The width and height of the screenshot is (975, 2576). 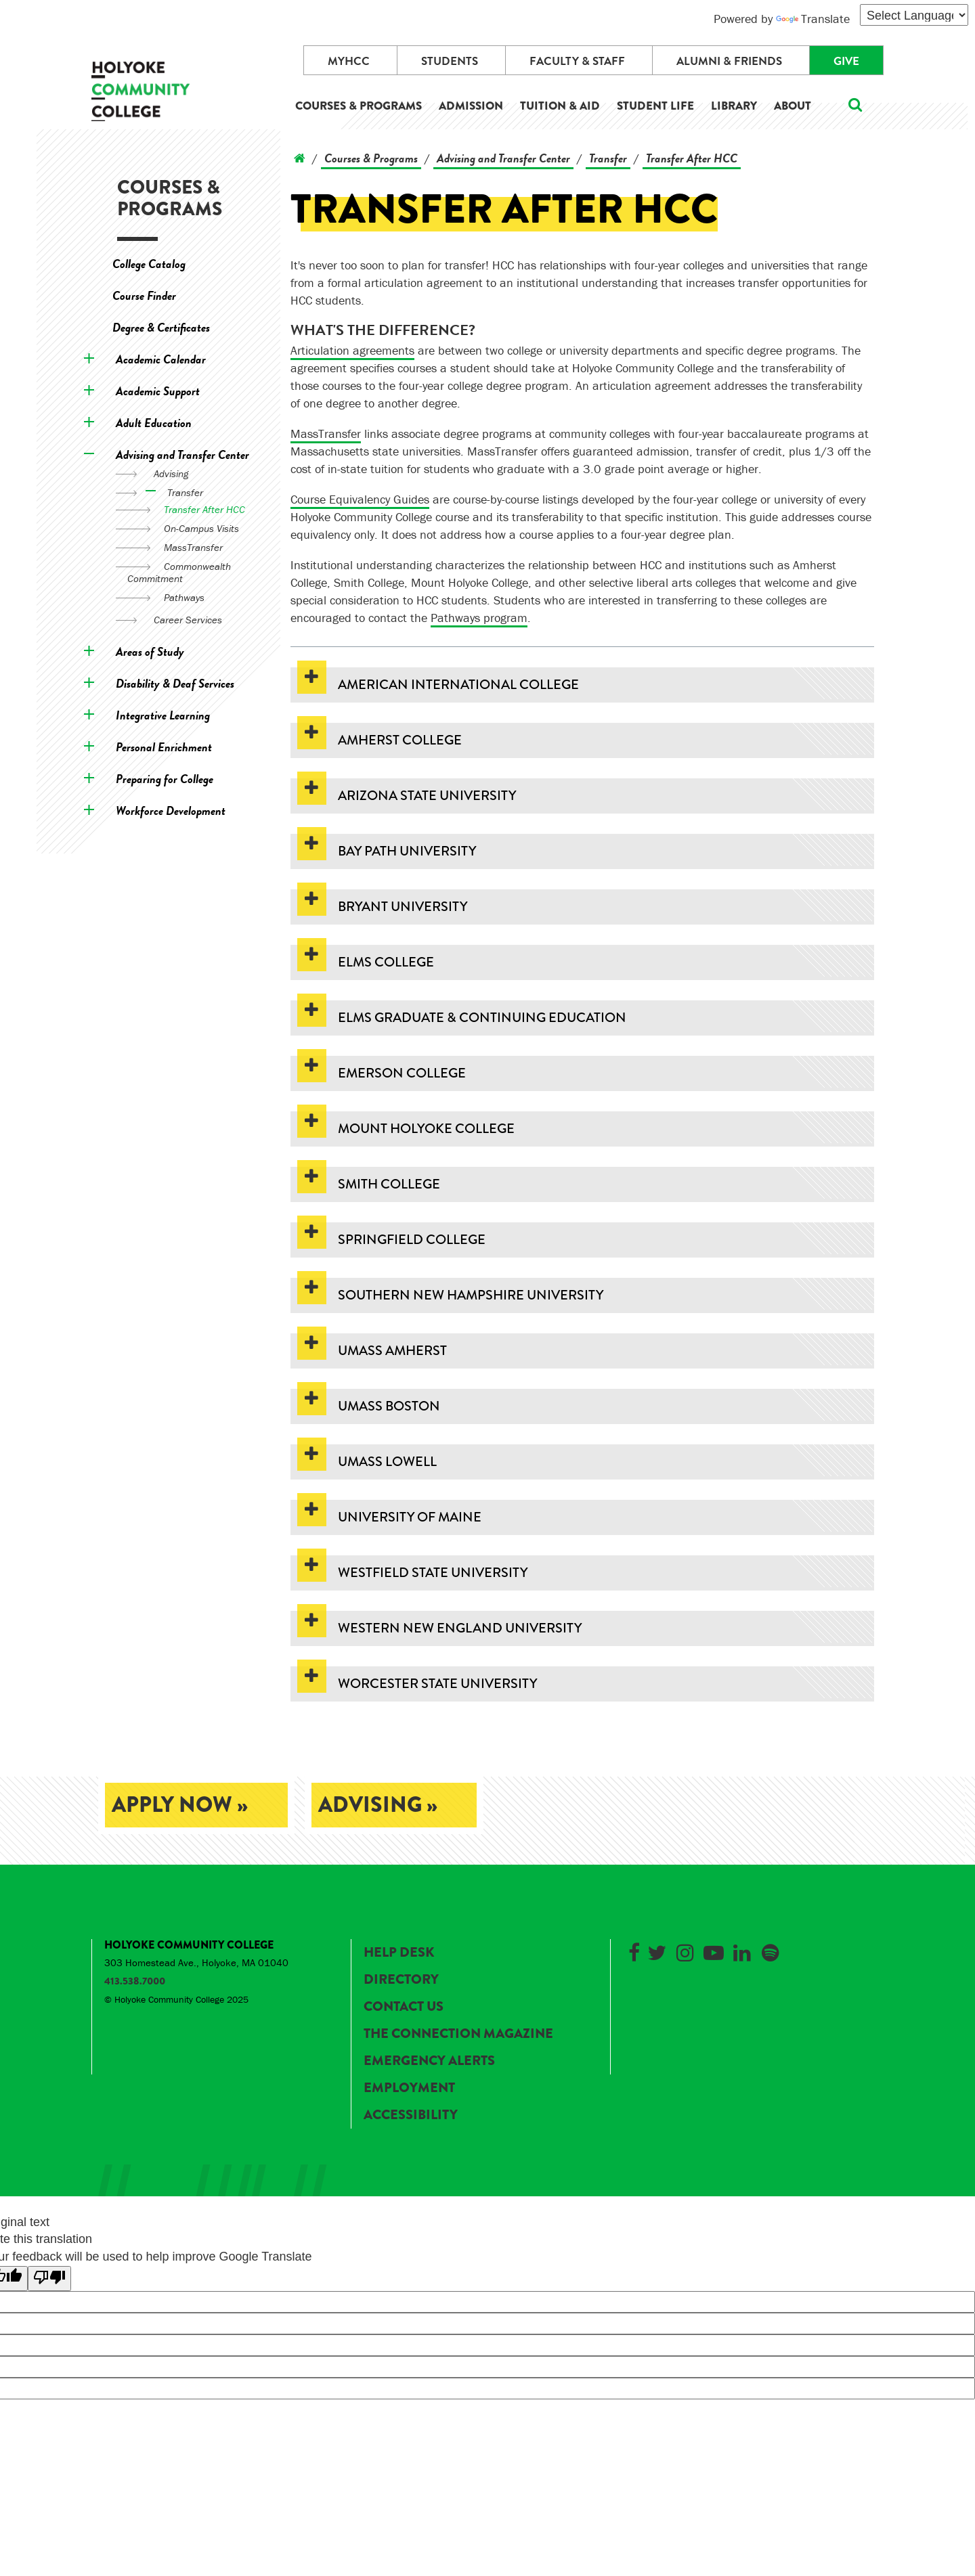 What do you see at coordinates (846, 61) in the screenshot?
I see `Give` at bounding box center [846, 61].